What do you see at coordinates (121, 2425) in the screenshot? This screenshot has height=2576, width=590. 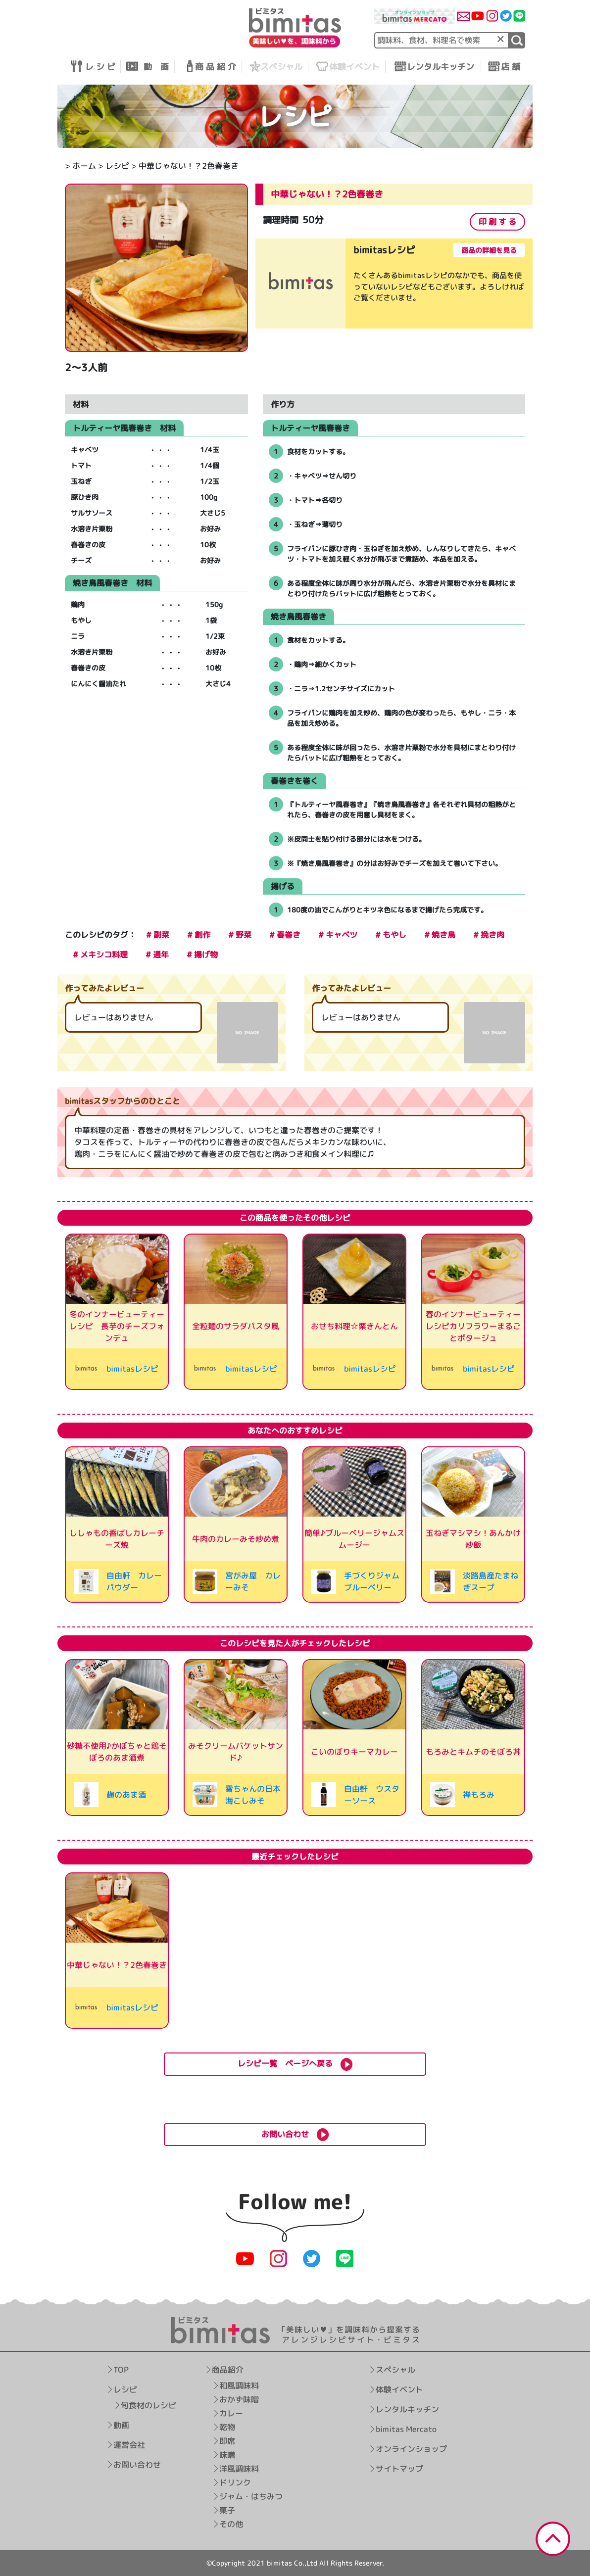 I see `動画` at bounding box center [121, 2425].